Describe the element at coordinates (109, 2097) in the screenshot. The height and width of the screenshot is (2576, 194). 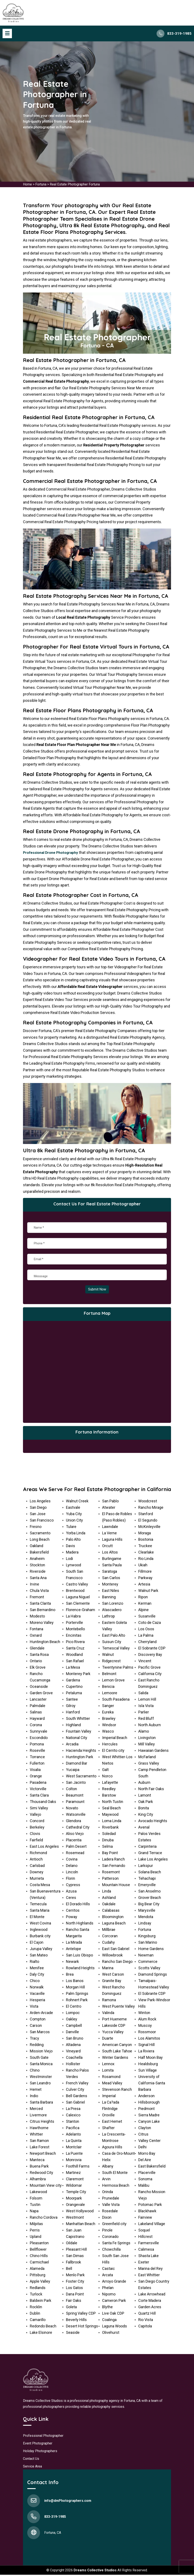
I see `Imperial` at that location.